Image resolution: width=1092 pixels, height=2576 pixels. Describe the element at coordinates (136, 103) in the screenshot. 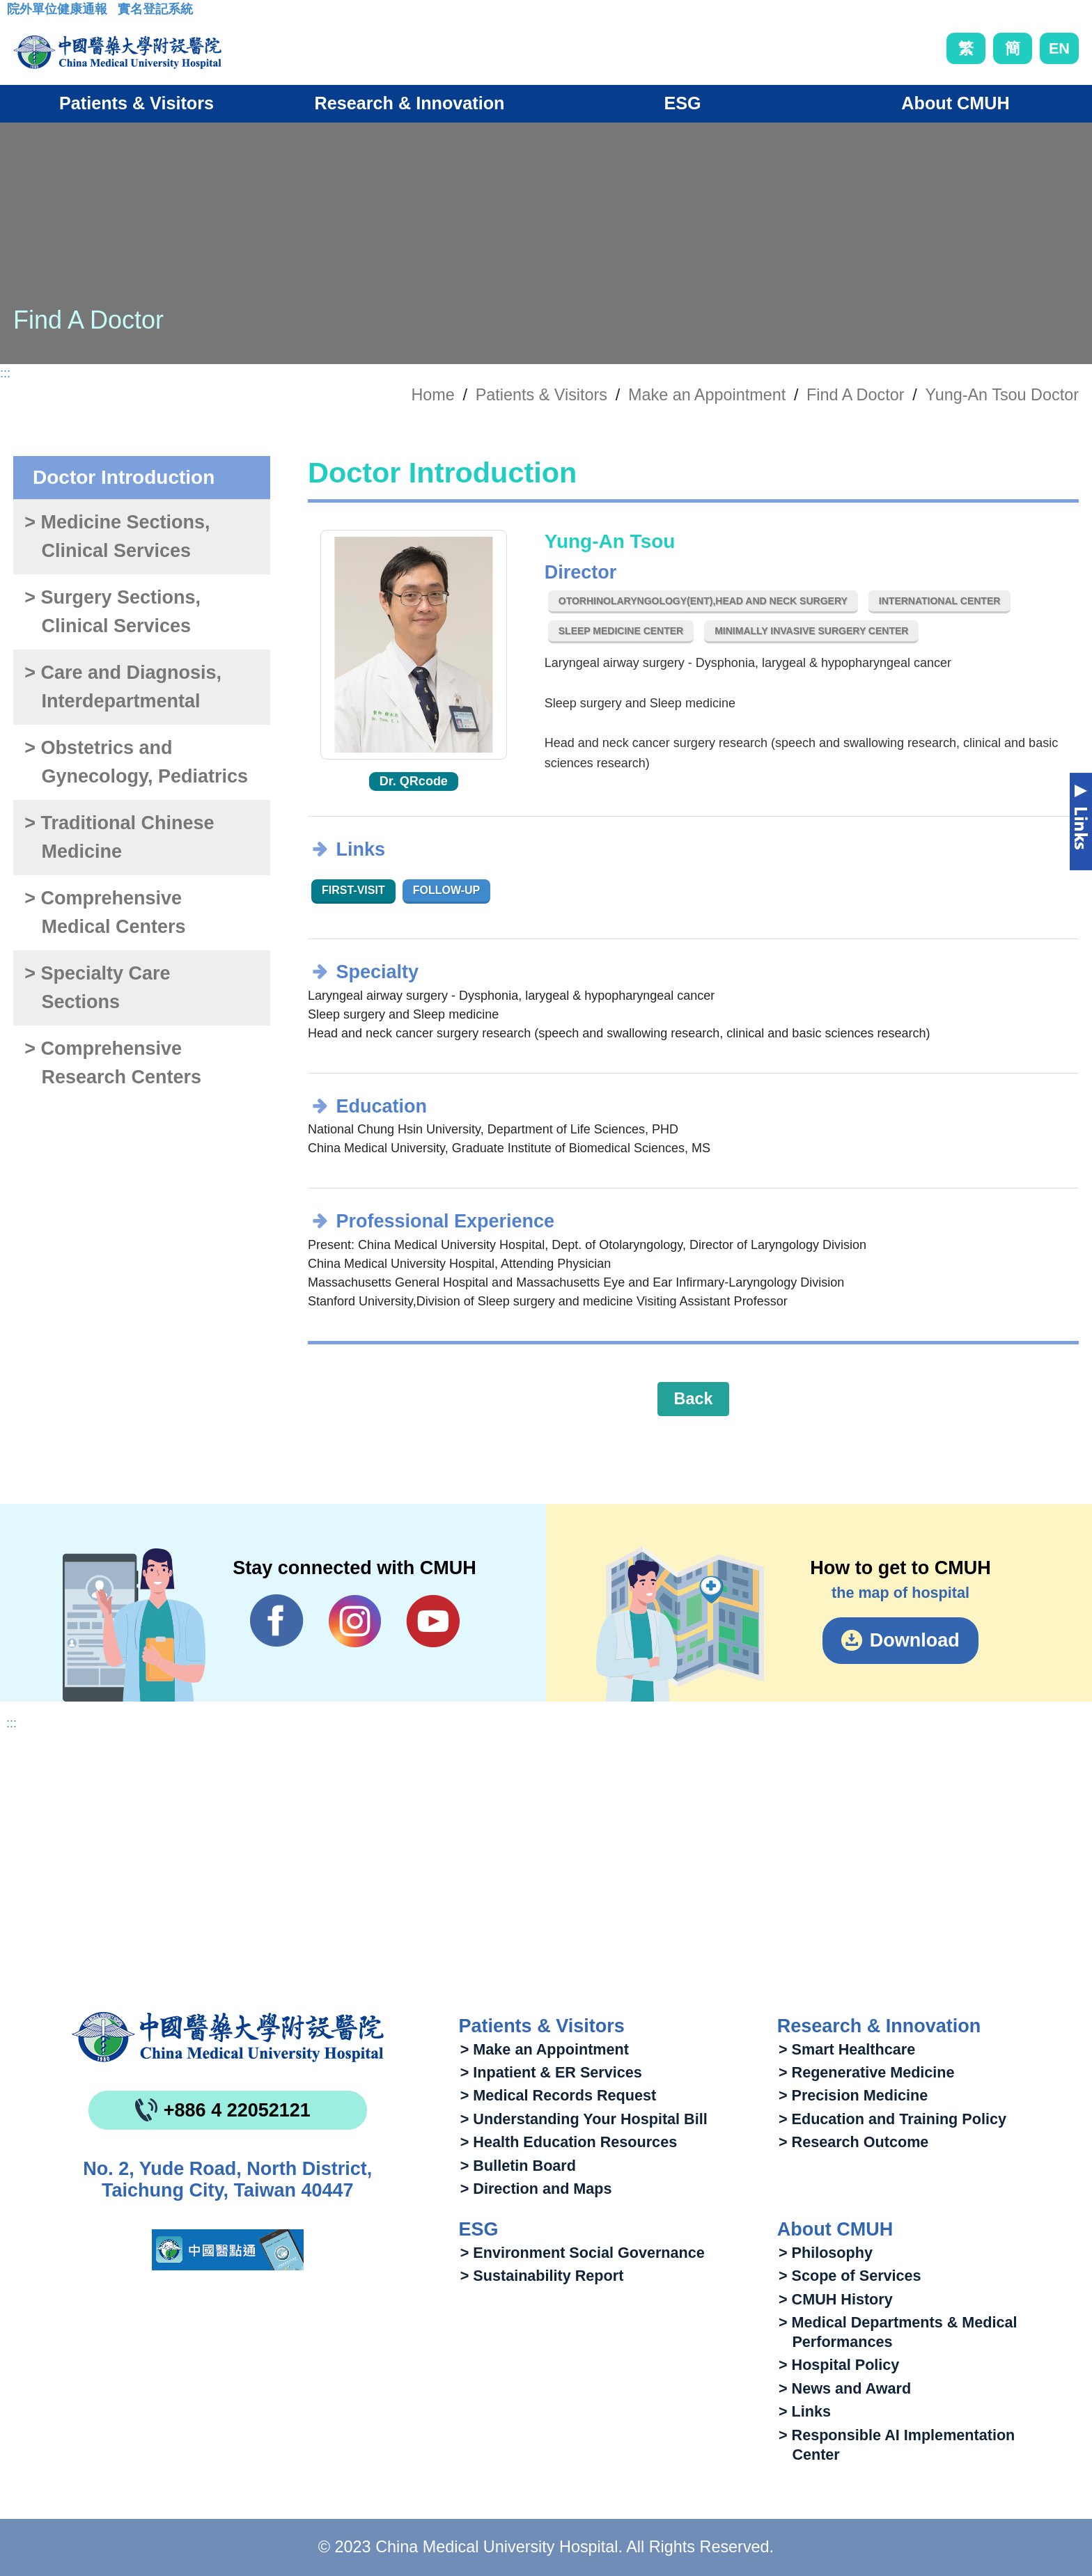

I see `Patients & Visitors [button]` at that location.